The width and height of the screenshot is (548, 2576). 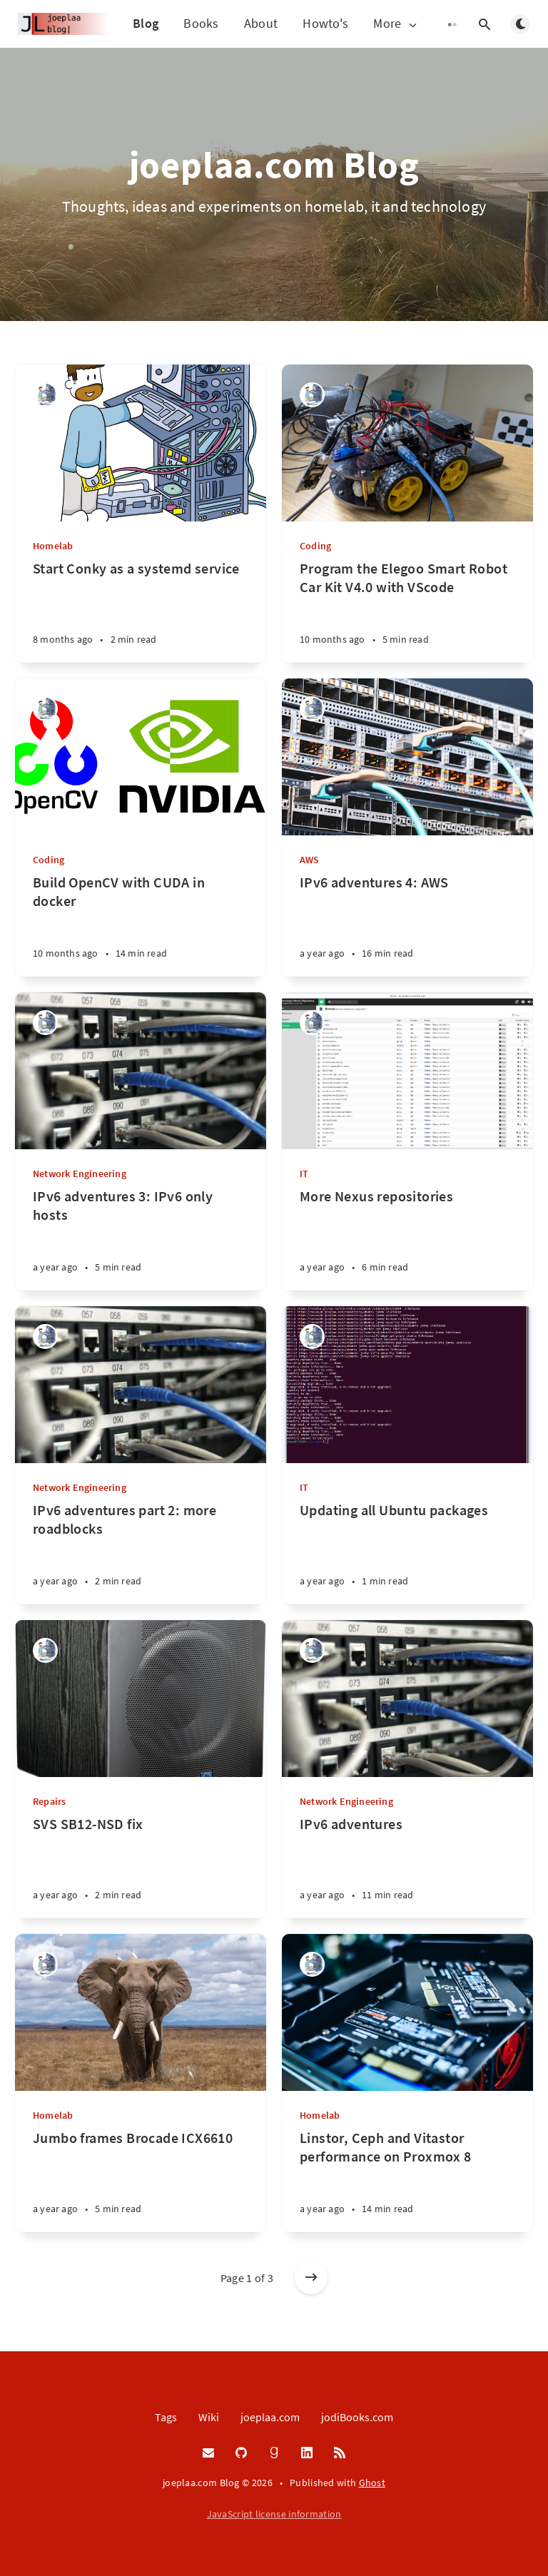 I want to click on [IPv6 adventures], so click(x=407, y=1866).